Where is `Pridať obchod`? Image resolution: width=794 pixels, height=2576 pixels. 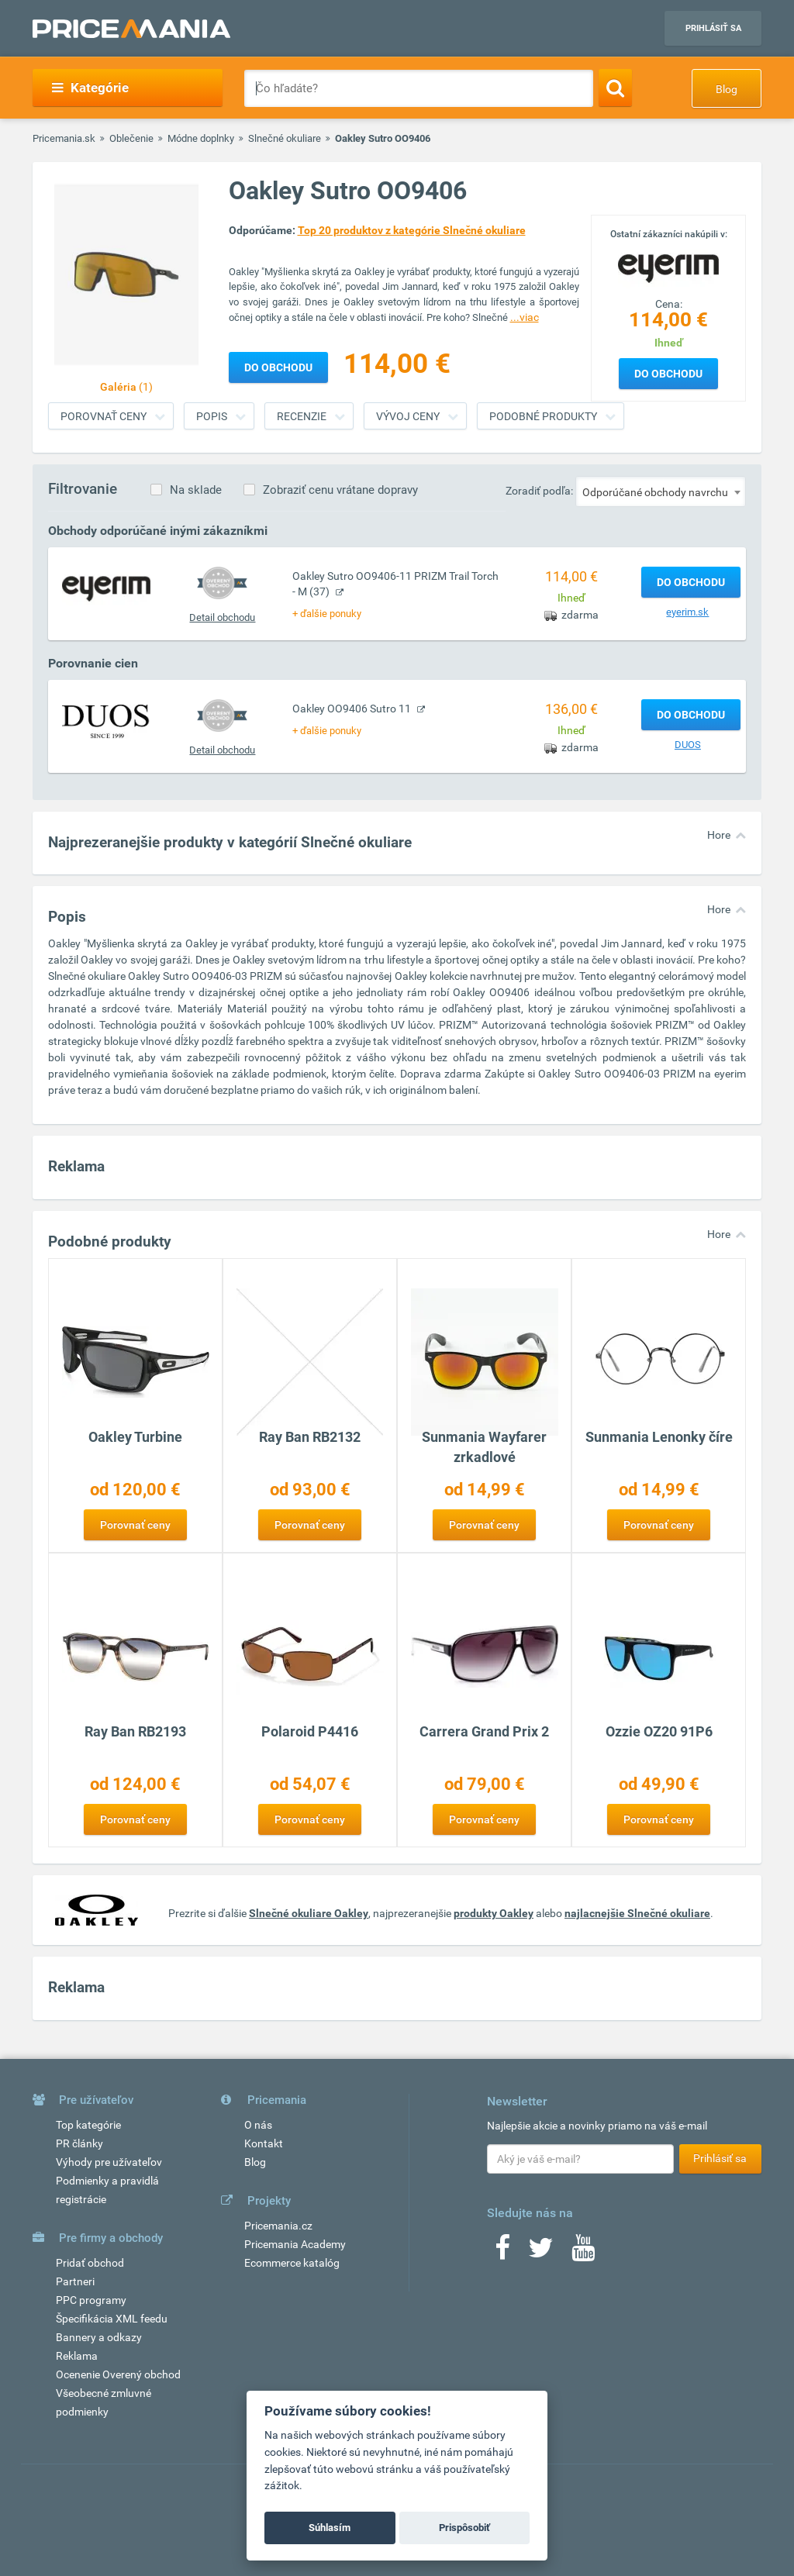 Pridať obchod is located at coordinates (90, 2263).